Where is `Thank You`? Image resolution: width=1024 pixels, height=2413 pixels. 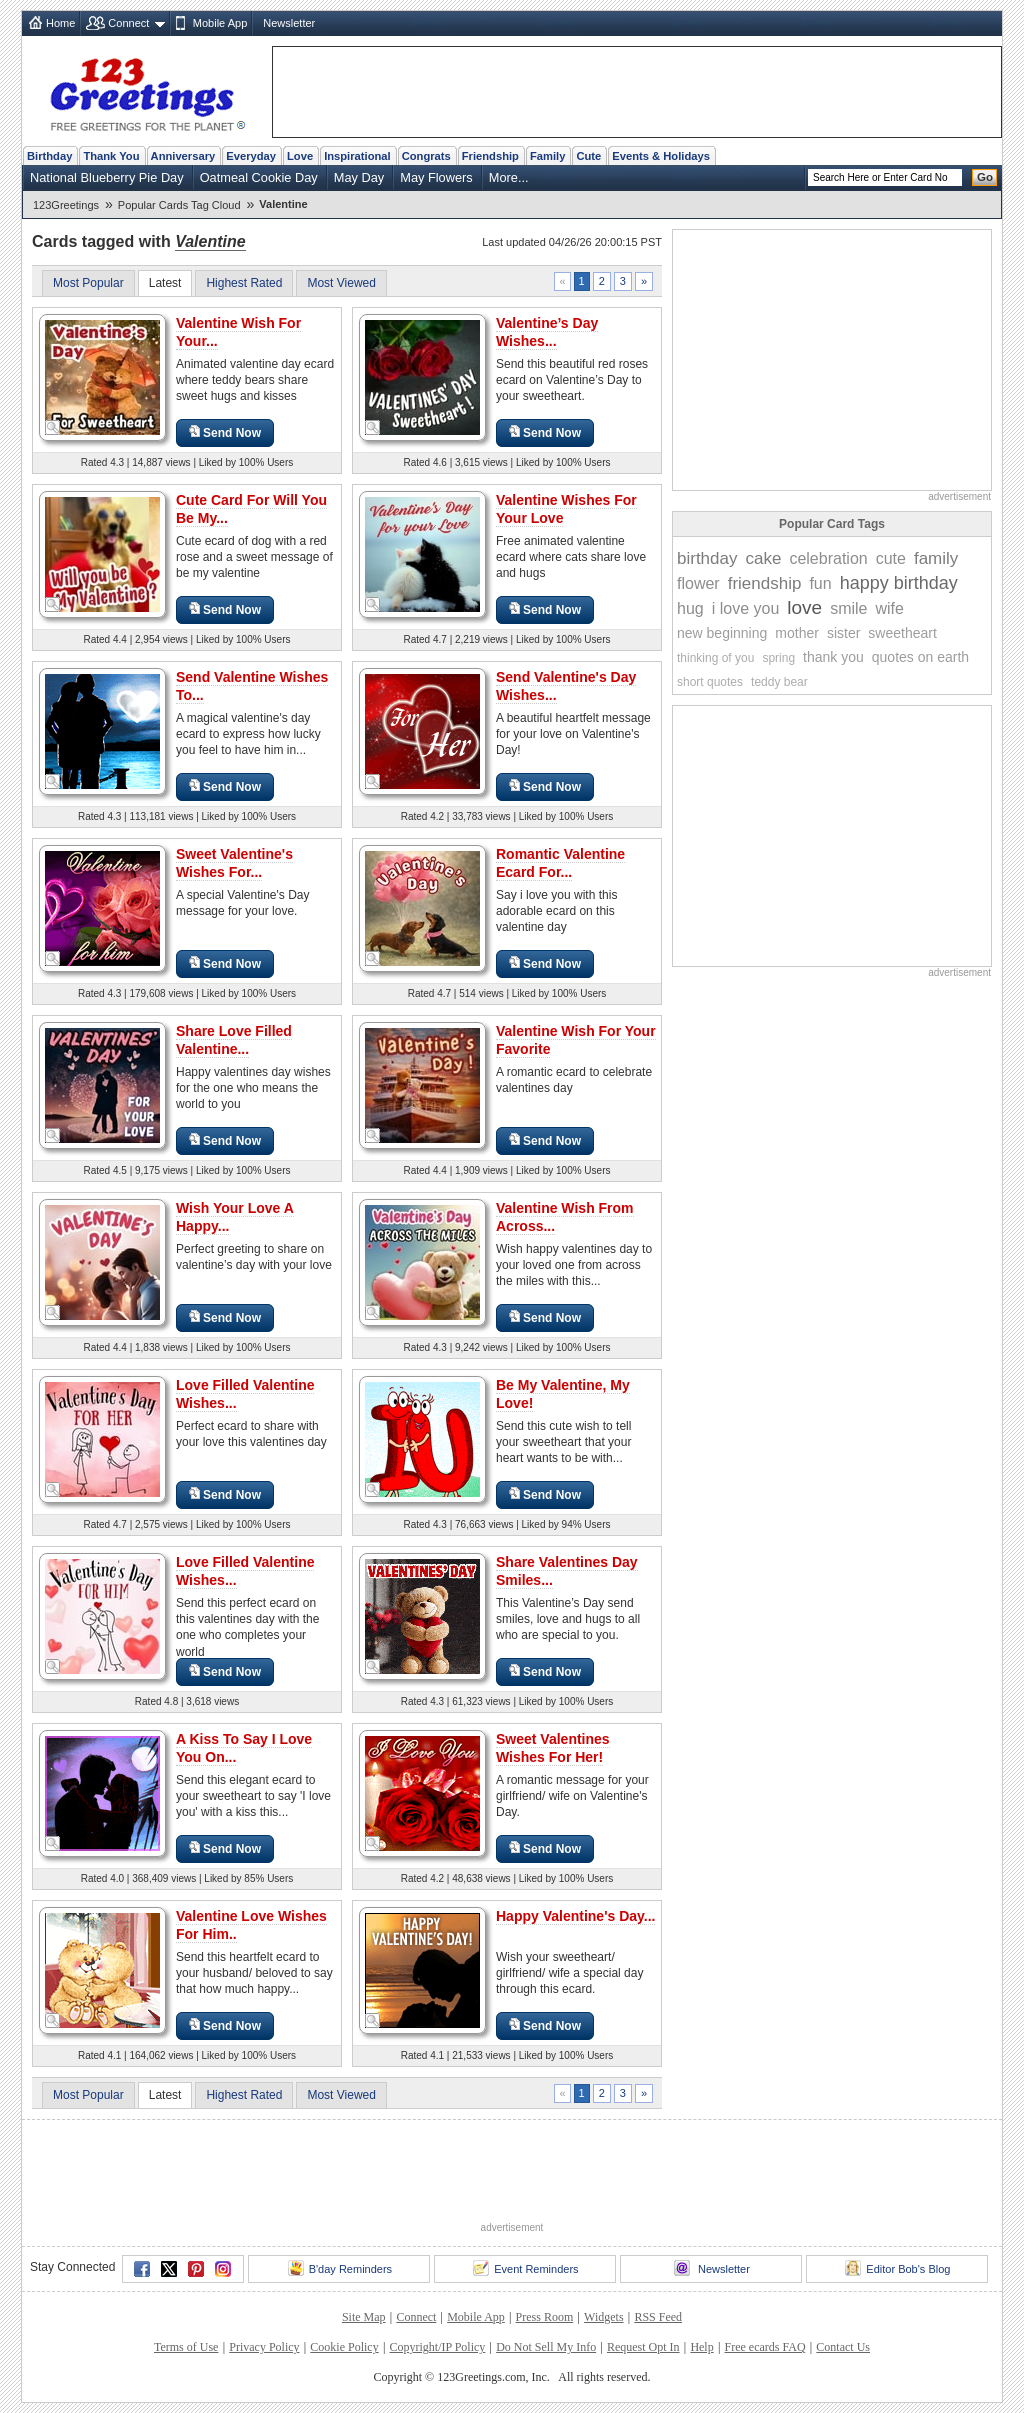
Thank You is located at coordinates (111, 156).